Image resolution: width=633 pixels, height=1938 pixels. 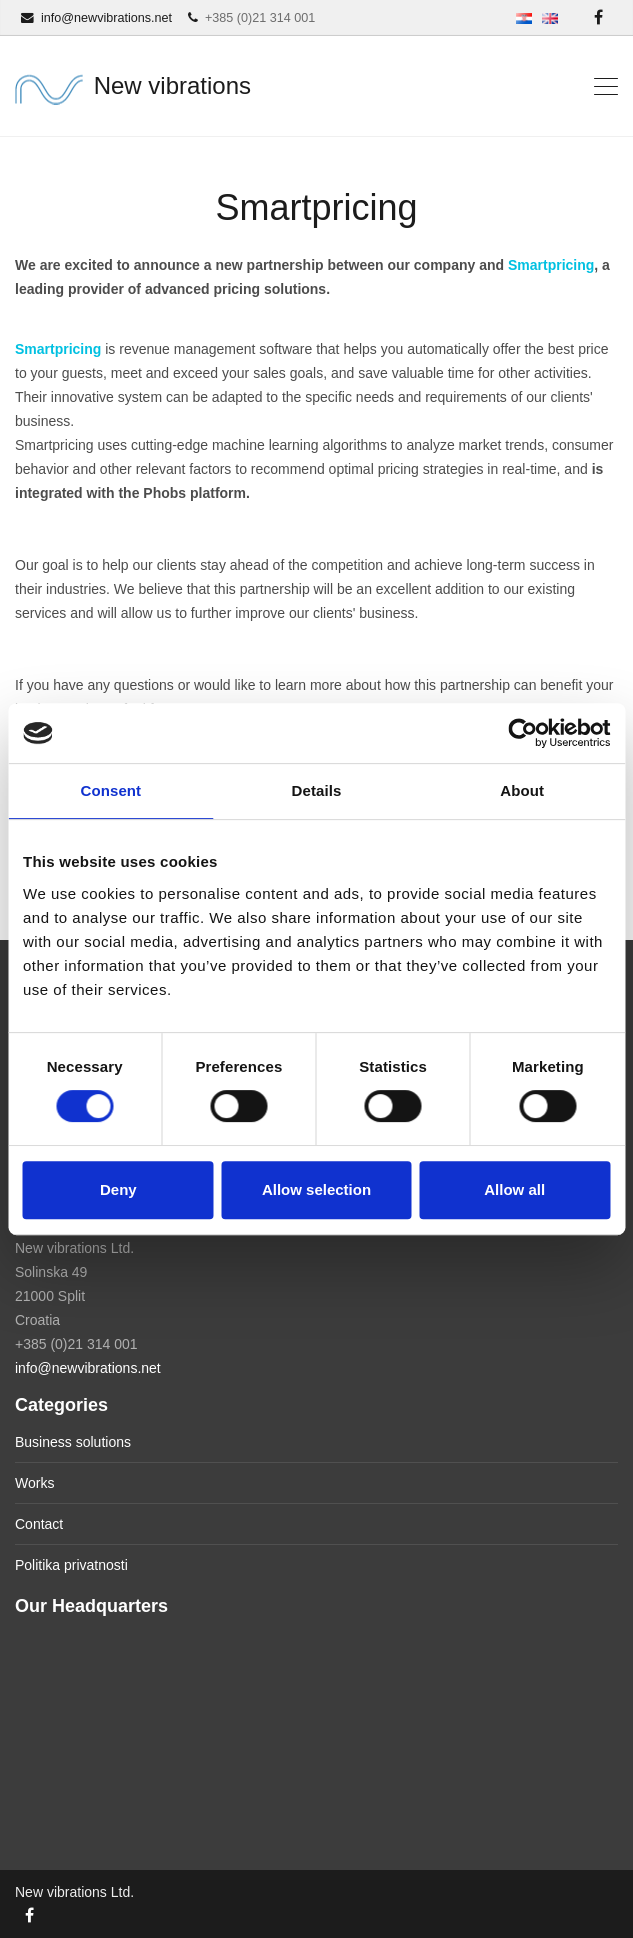 I want to click on Consent [tab], so click(x=110, y=790).